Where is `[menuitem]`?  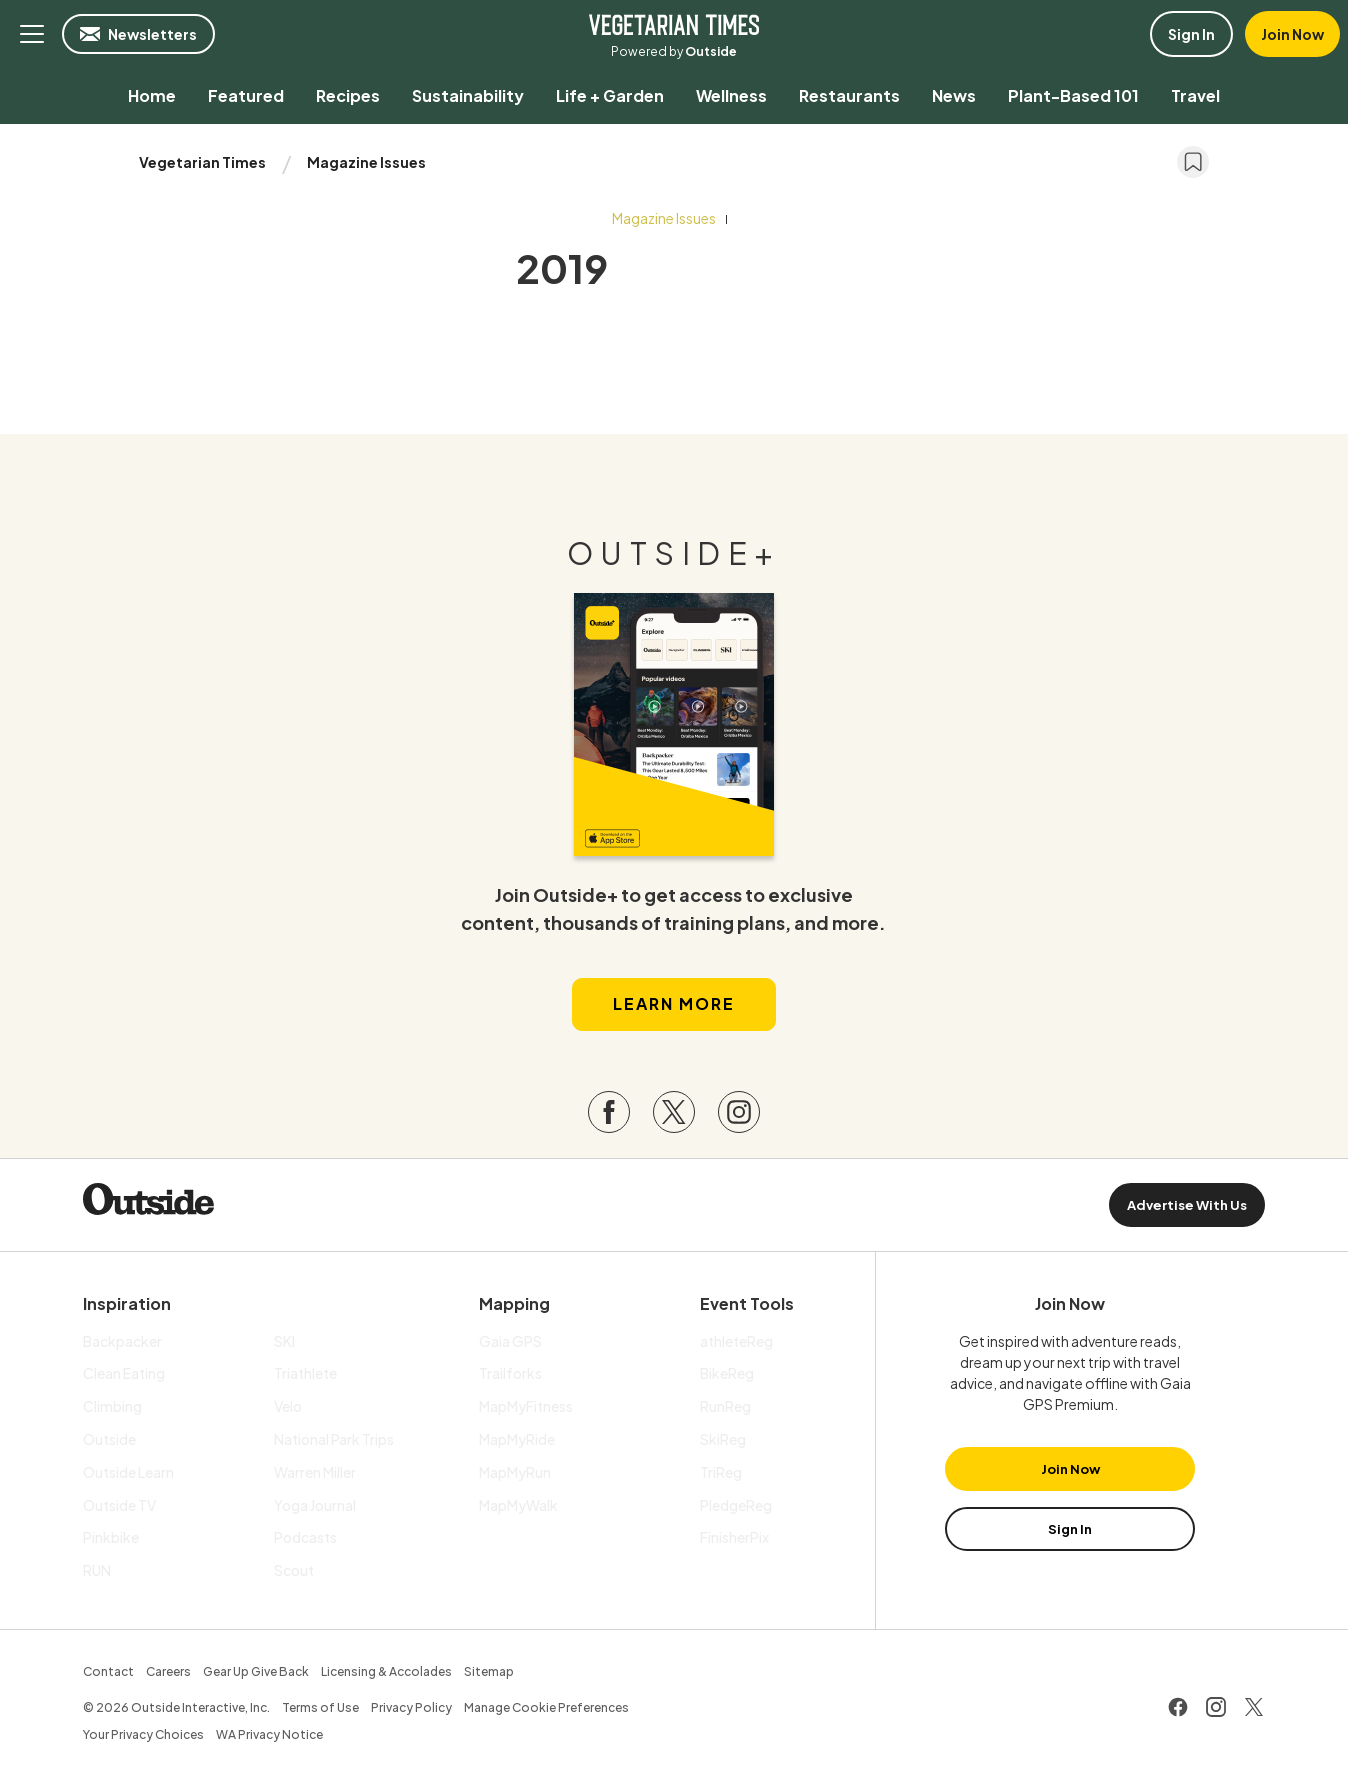
[menuitem] is located at coordinates (152, 95).